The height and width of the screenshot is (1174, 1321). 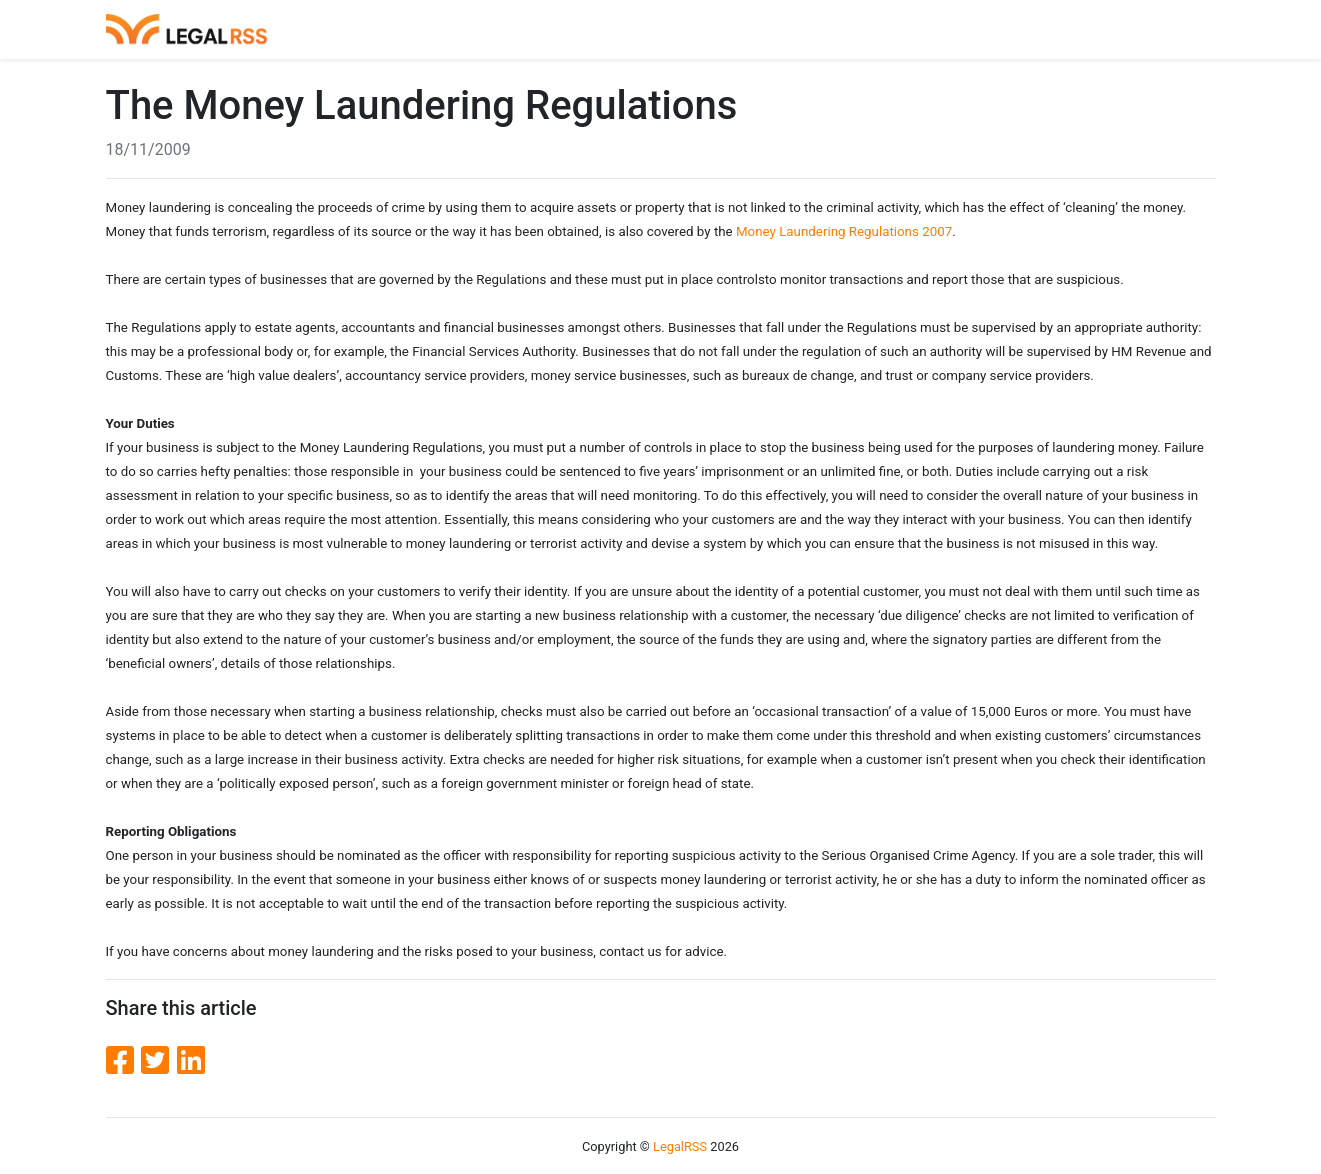 What do you see at coordinates (680, 1146) in the screenshot?
I see `LegalRSS` at bounding box center [680, 1146].